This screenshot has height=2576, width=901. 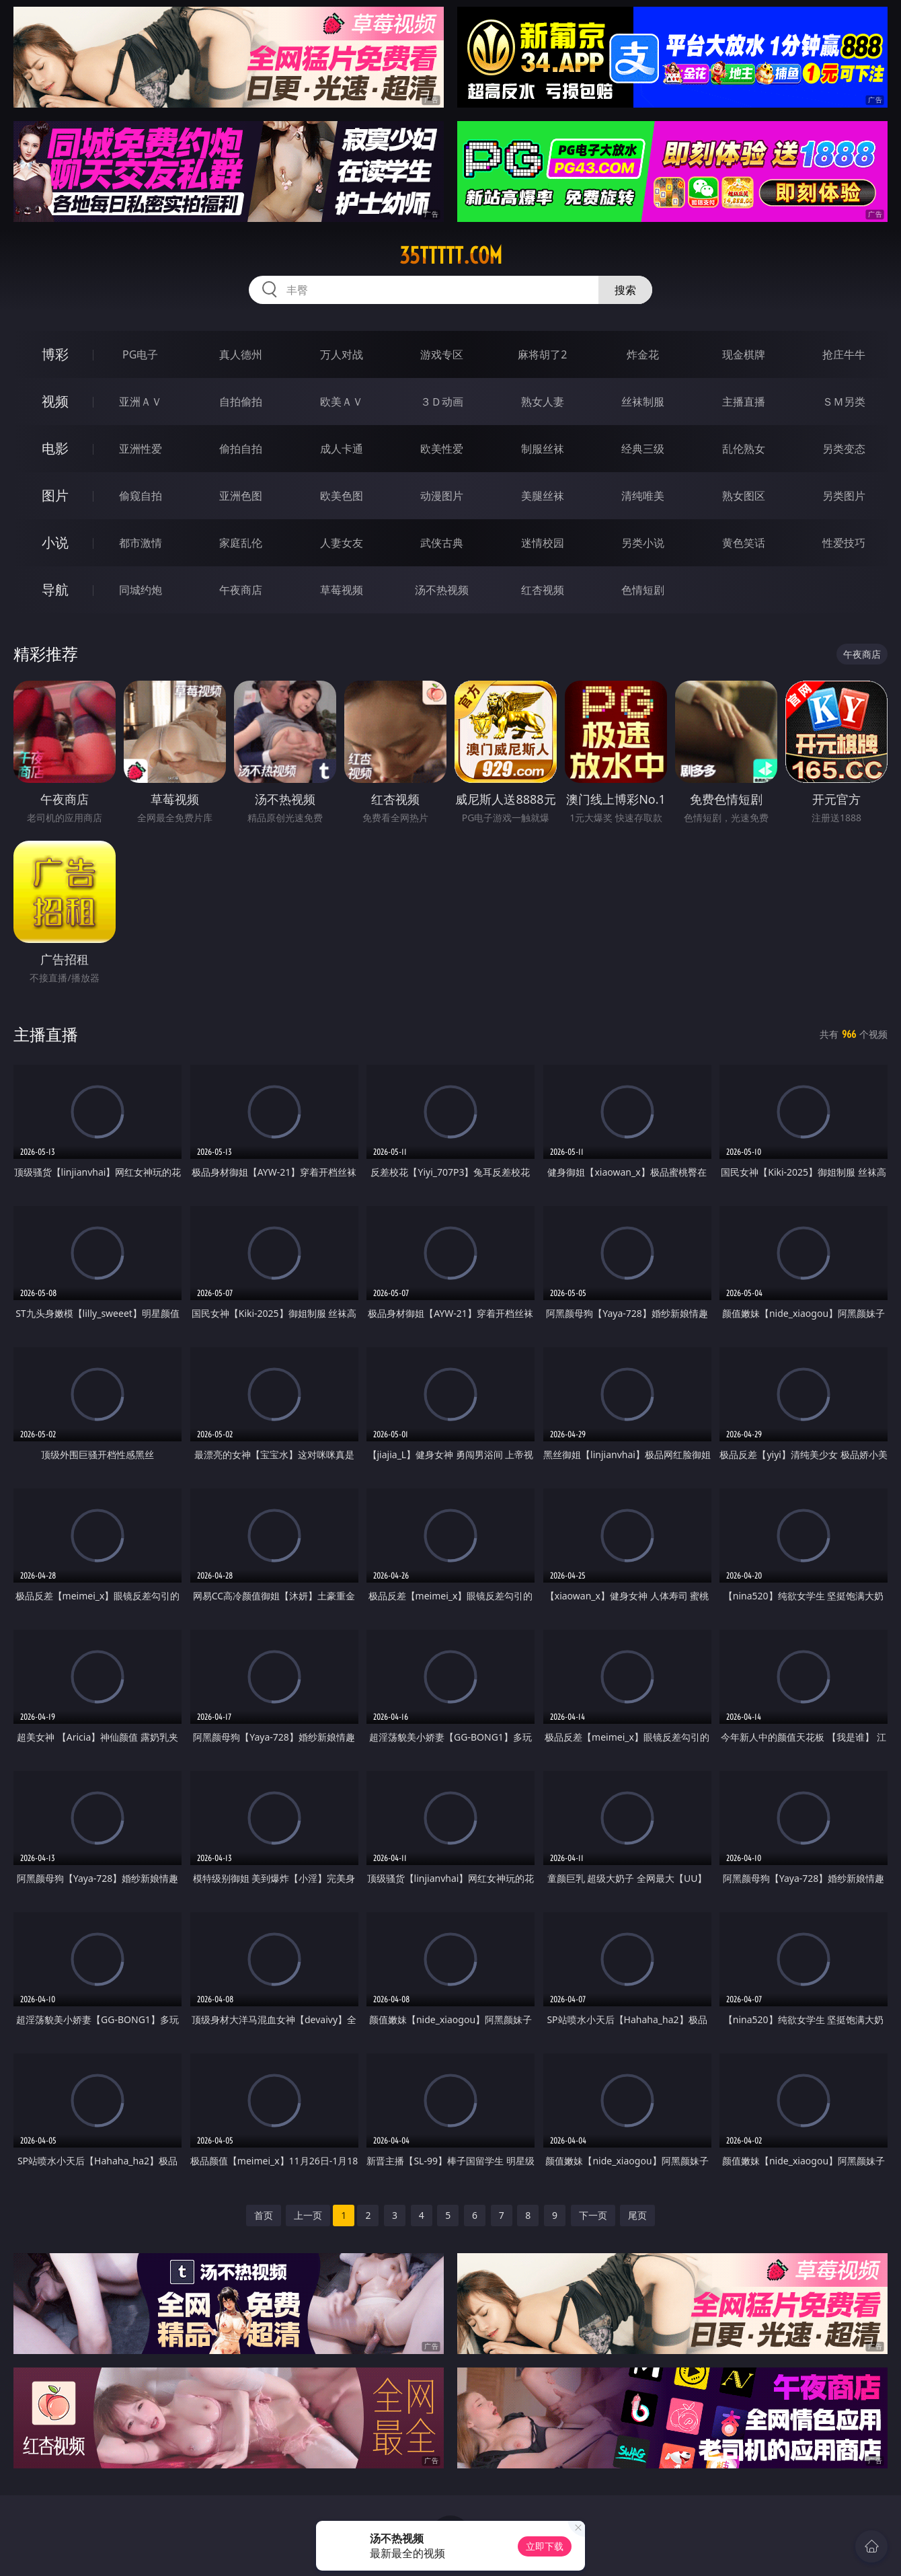 I want to click on 搜索, so click(x=625, y=289).